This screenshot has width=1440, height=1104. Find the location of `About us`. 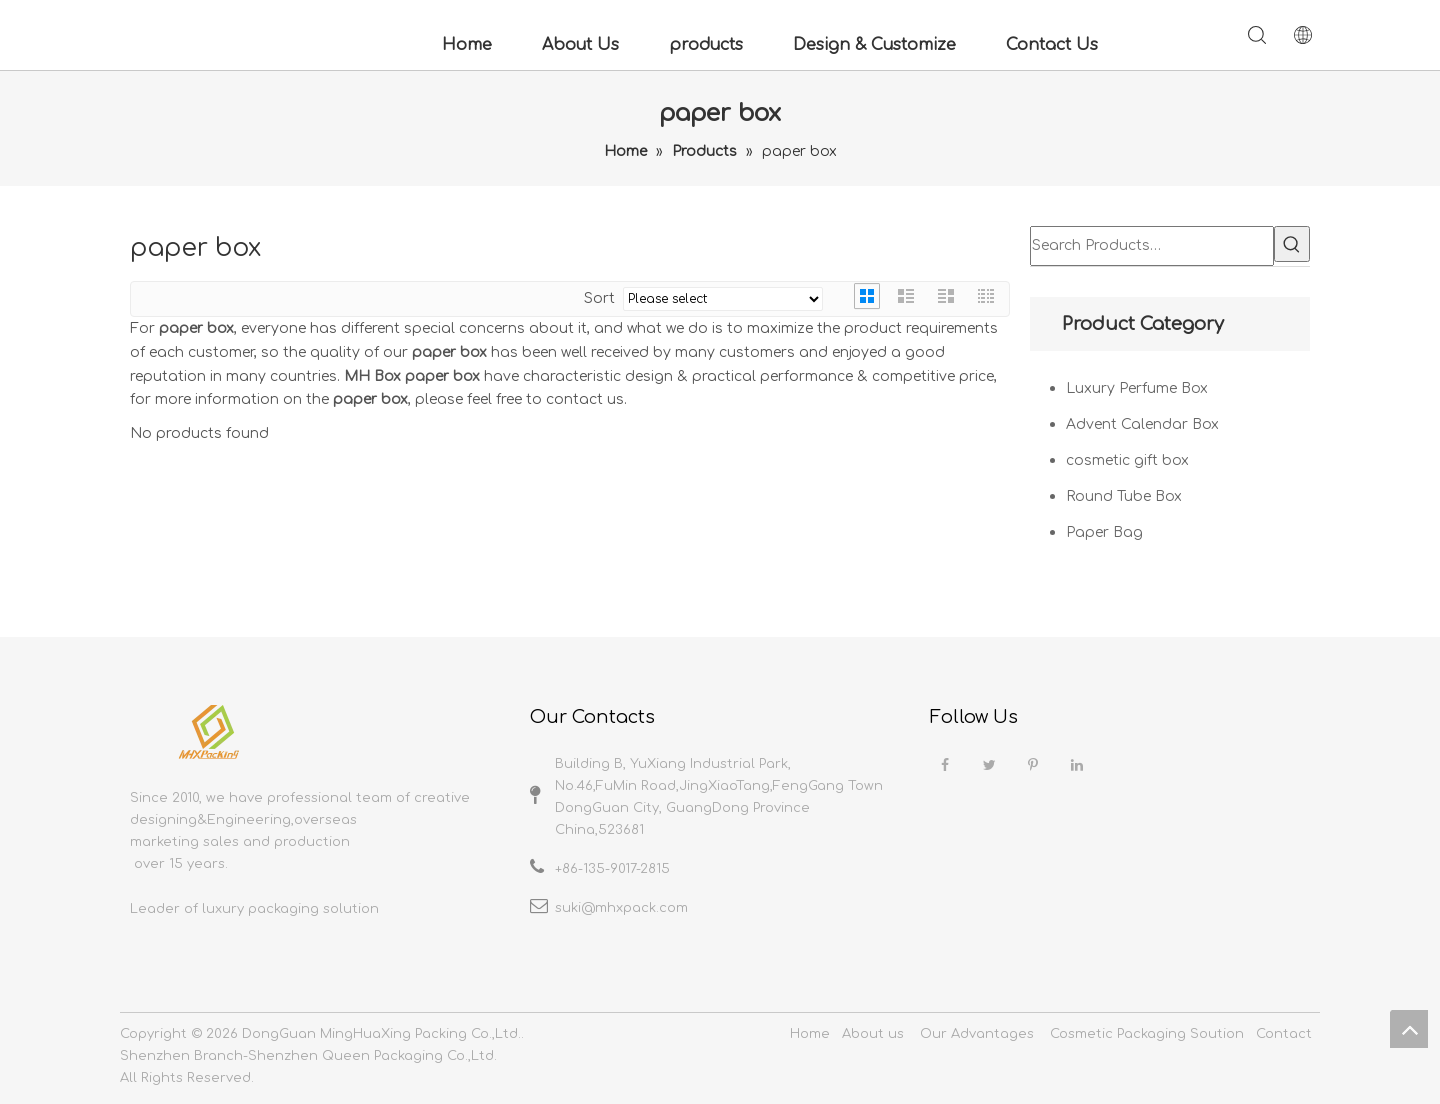

About us is located at coordinates (873, 1034).